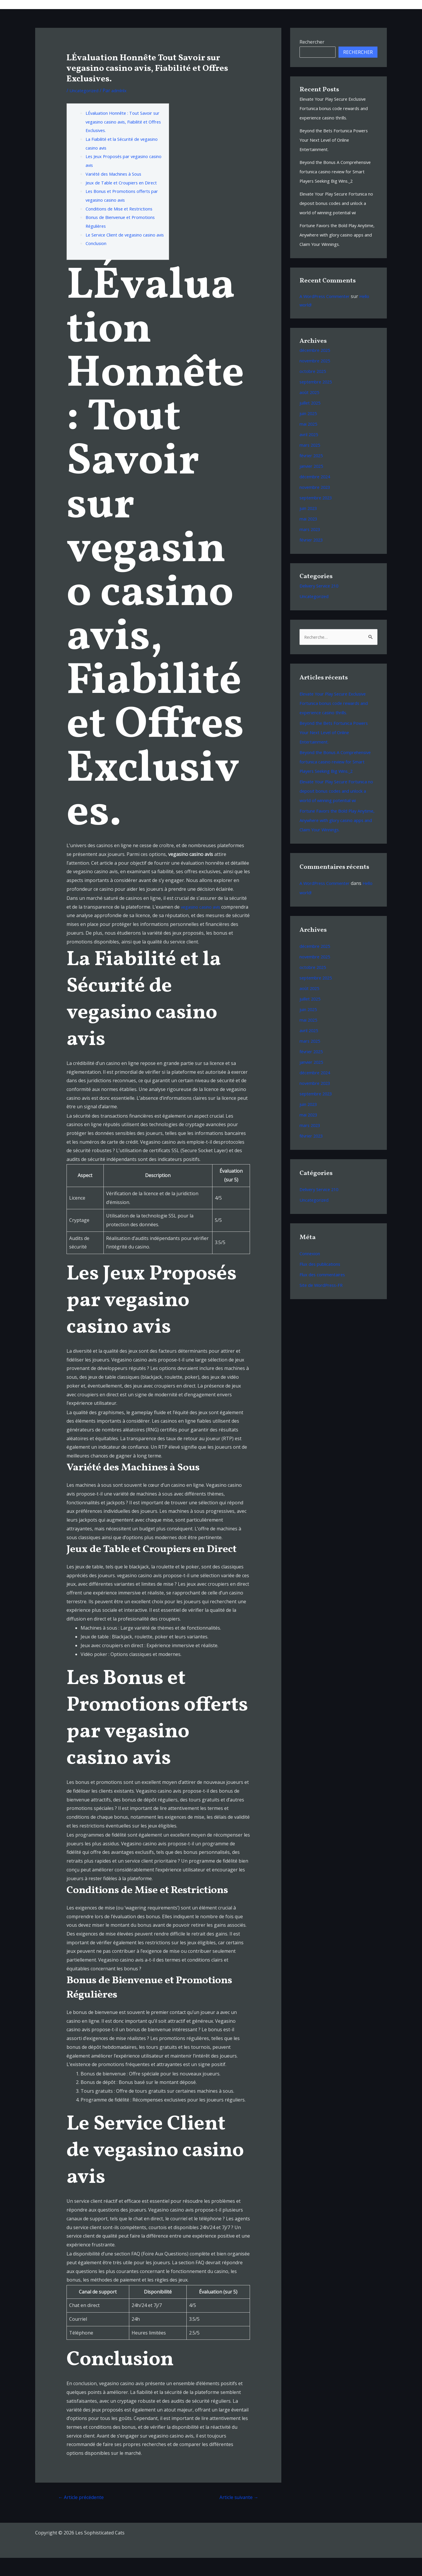  What do you see at coordinates (310, 411) in the screenshot?
I see `août 2025` at bounding box center [310, 411].